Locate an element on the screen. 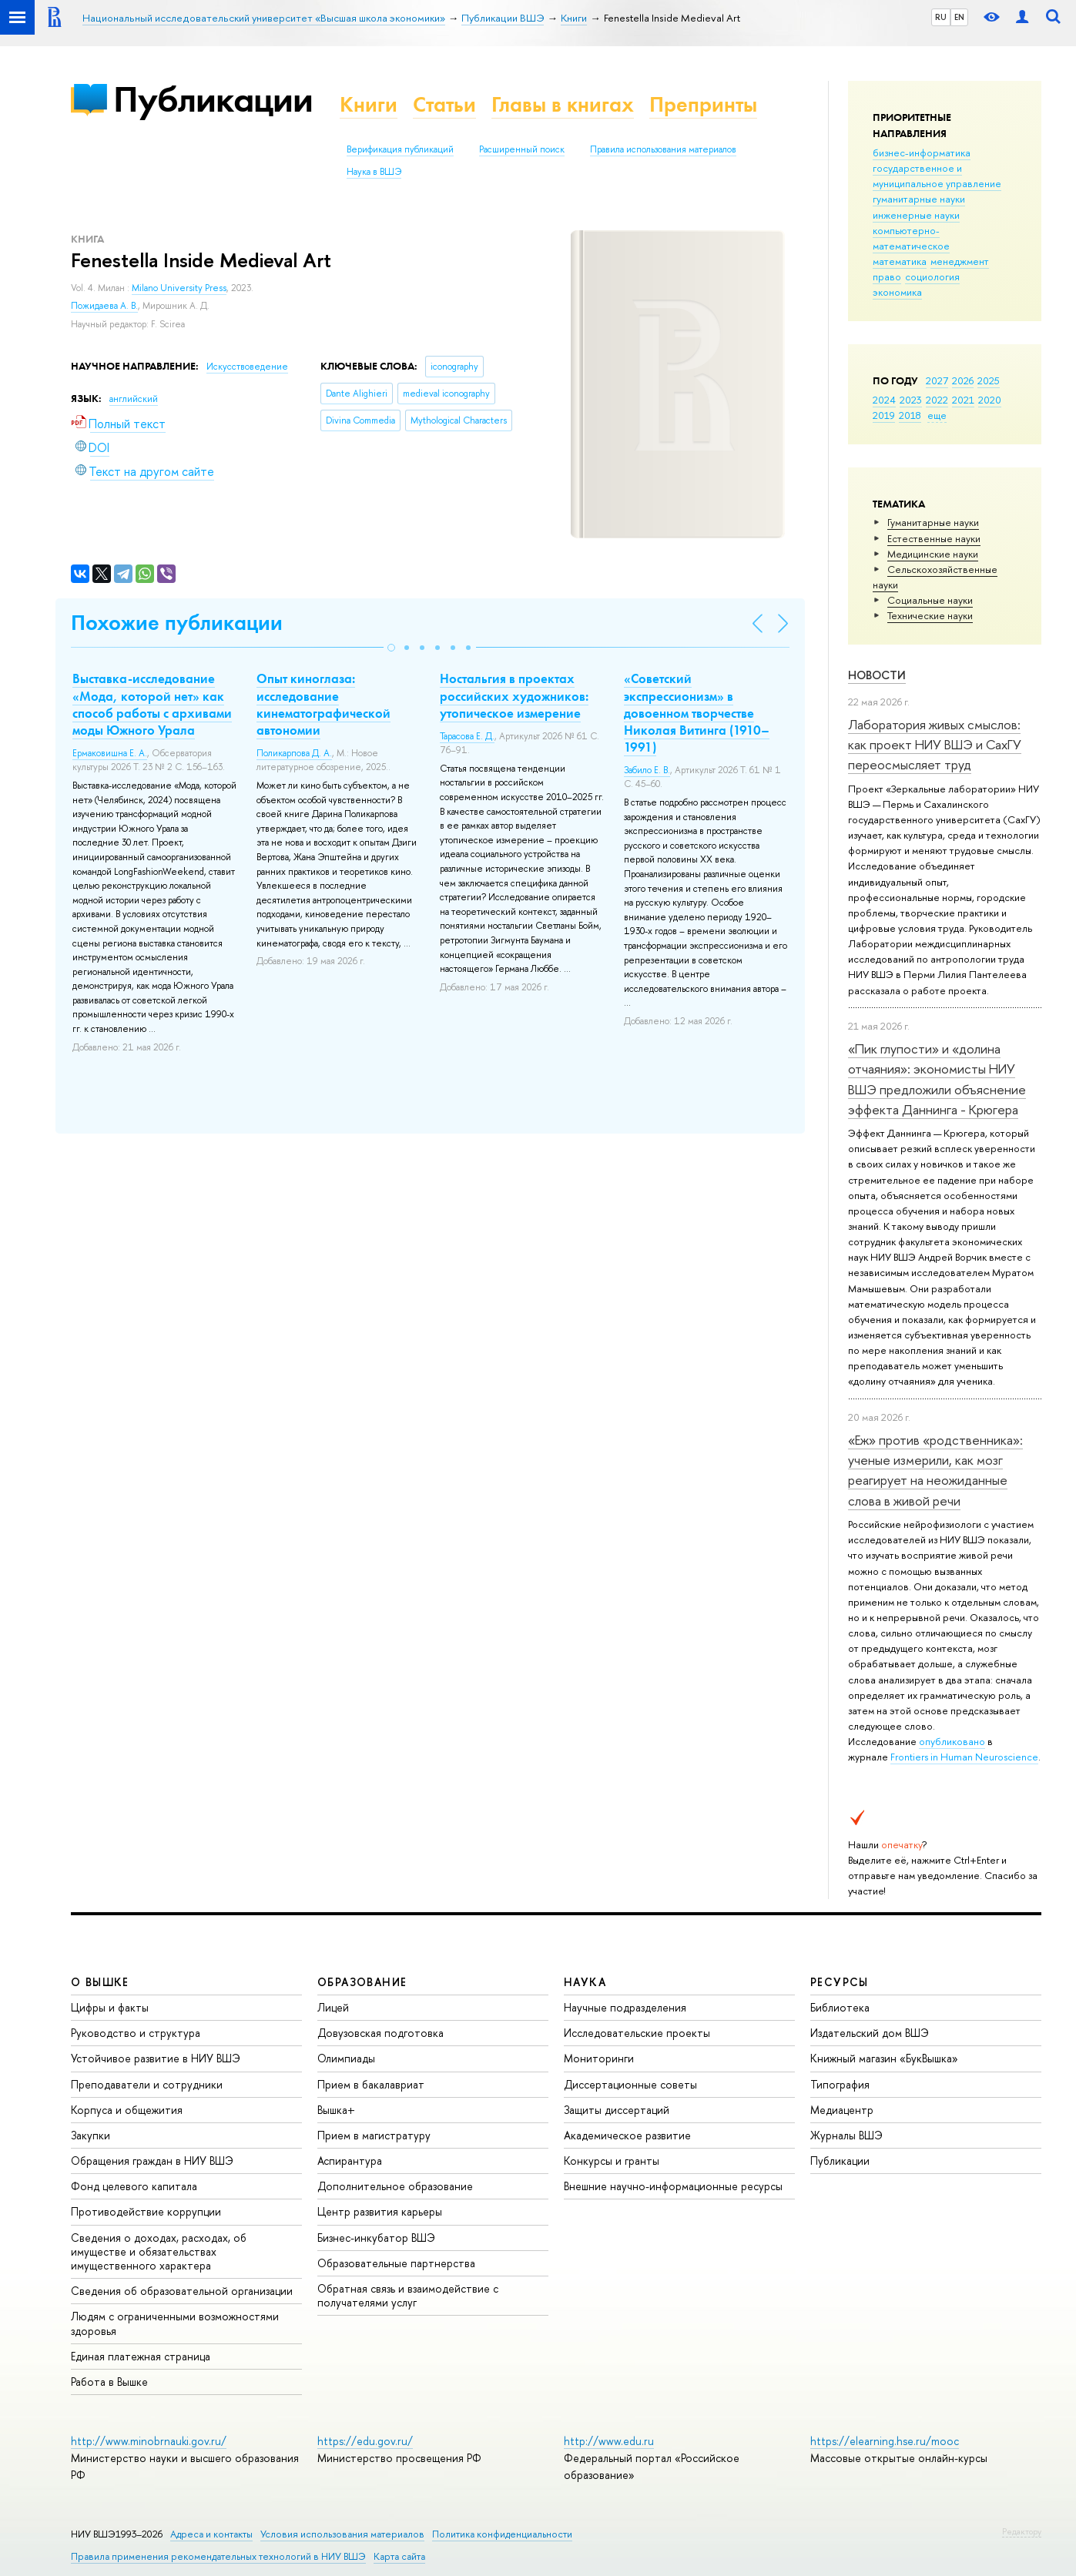  Политика конфиденциальности is located at coordinates (502, 2534).